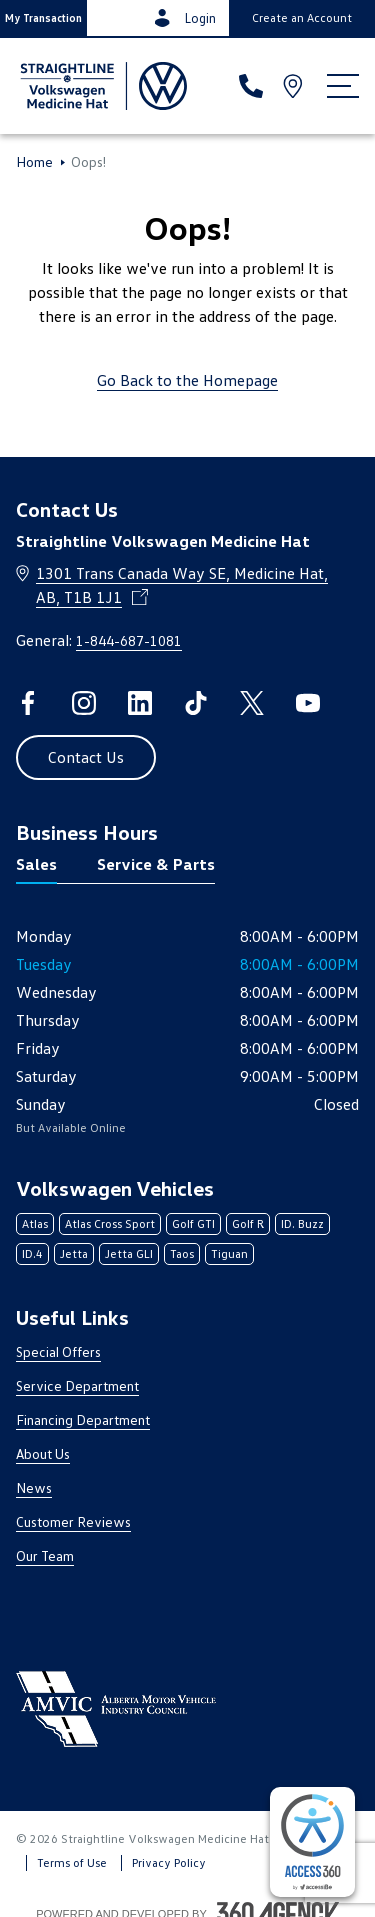  Describe the element at coordinates (182, 1253) in the screenshot. I see `Taos` at that location.